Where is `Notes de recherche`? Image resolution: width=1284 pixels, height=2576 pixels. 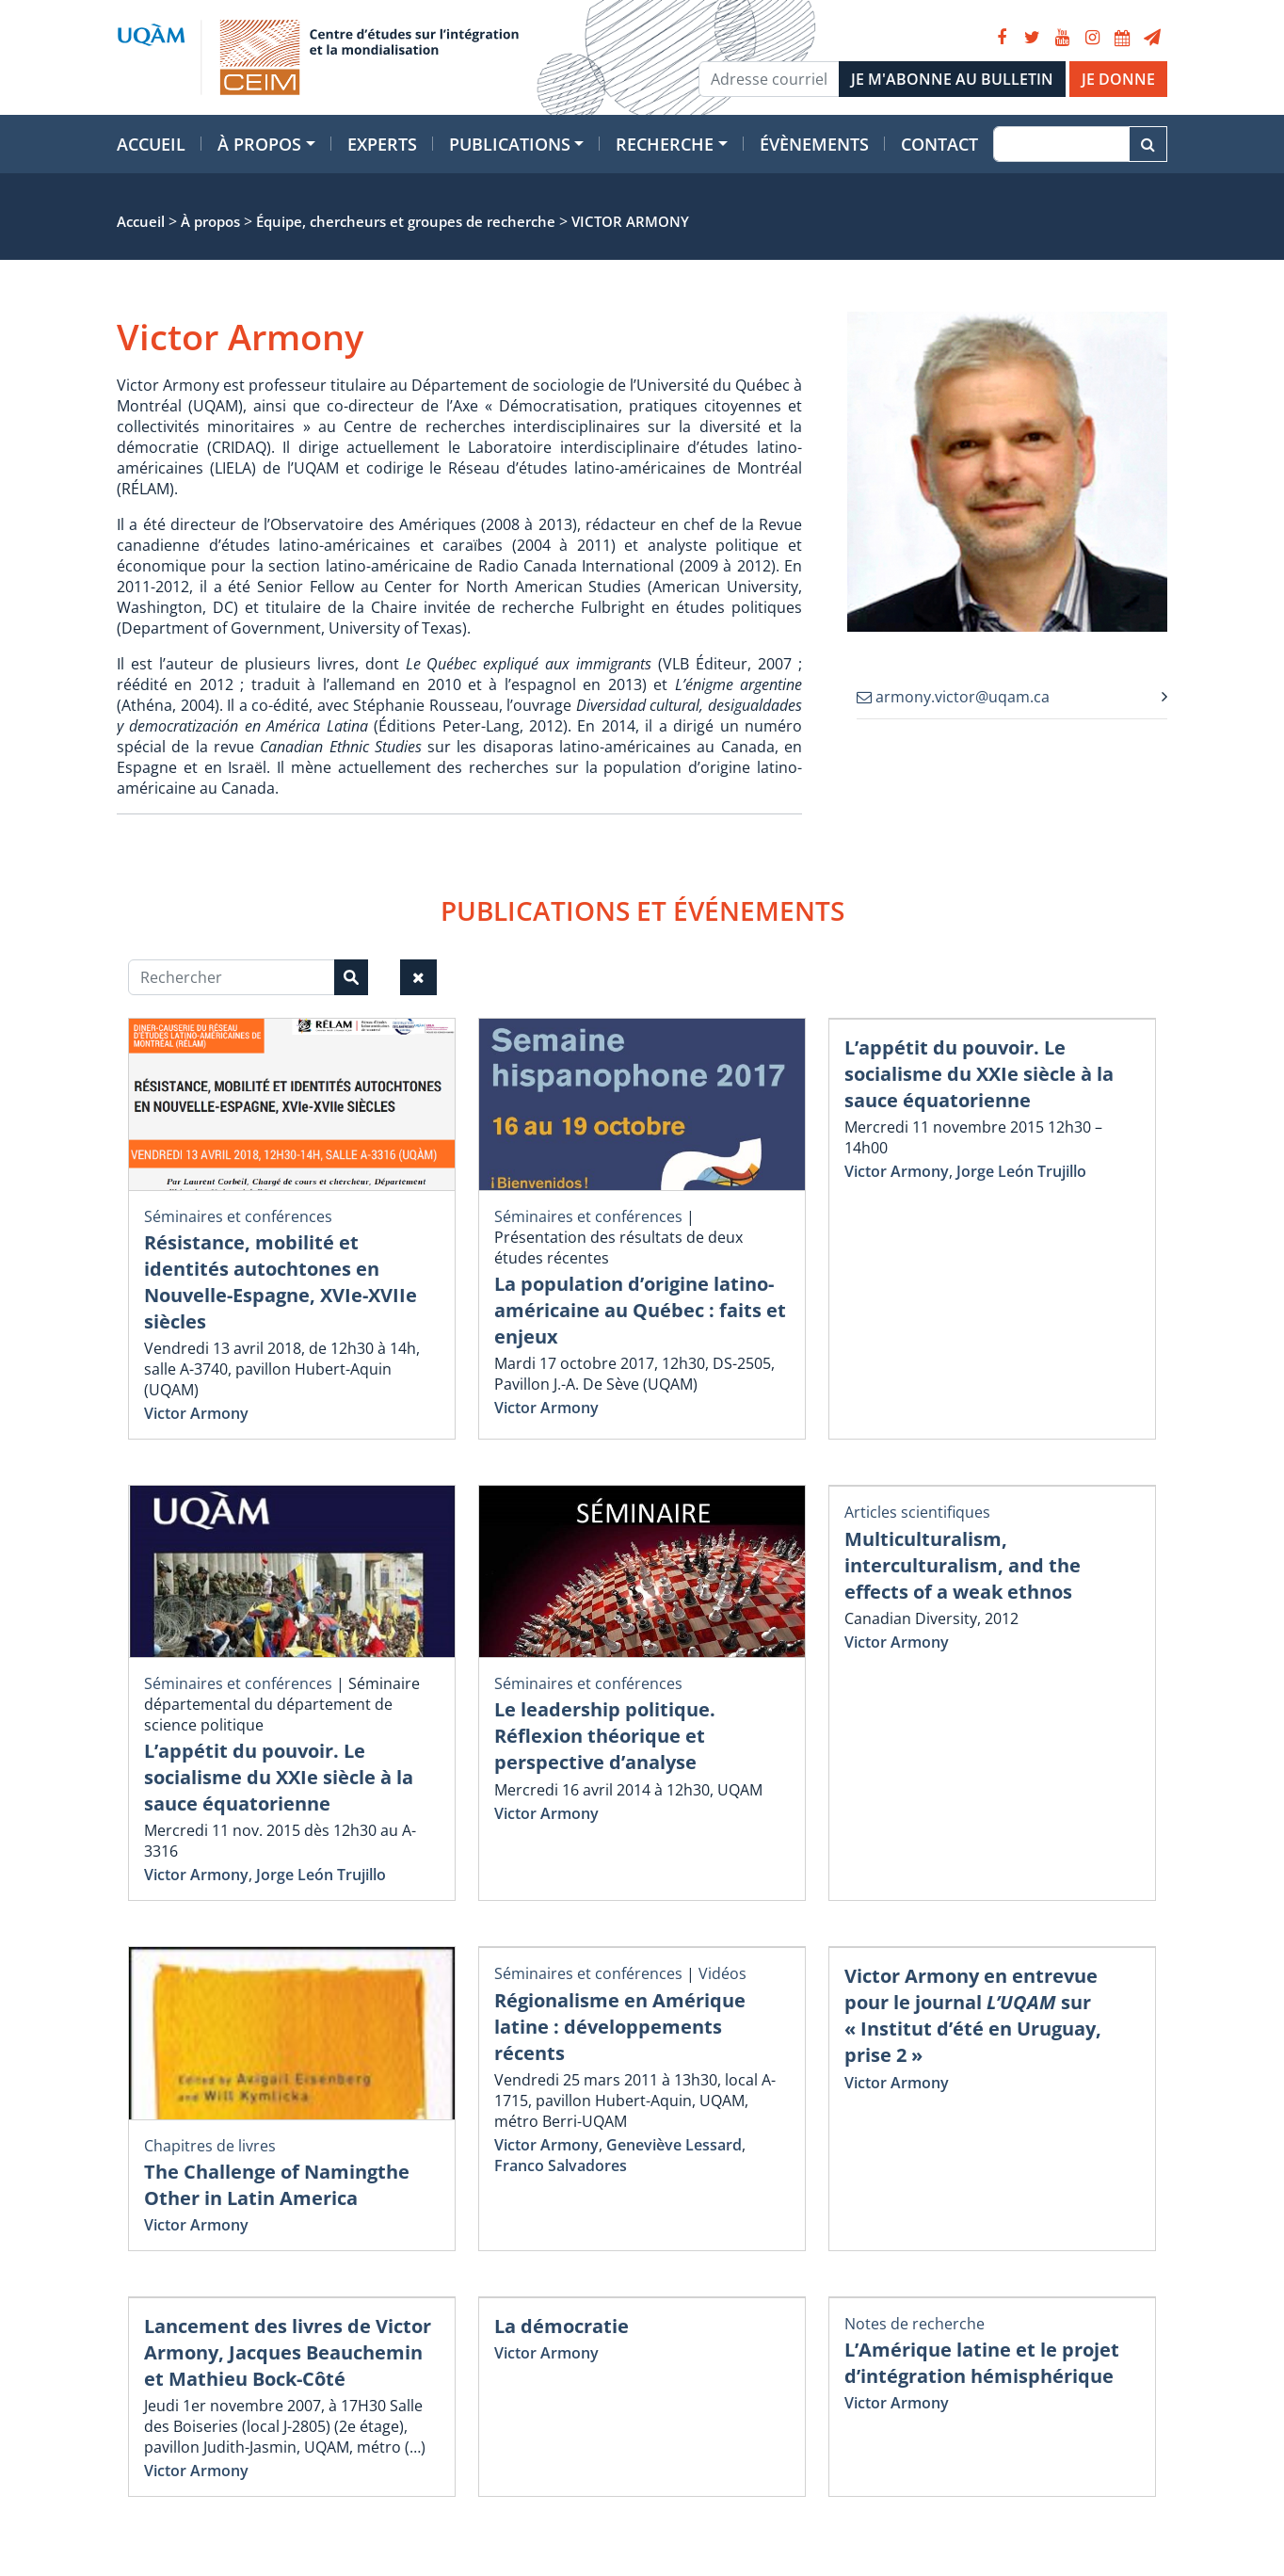 Notes de recherche is located at coordinates (914, 2323).